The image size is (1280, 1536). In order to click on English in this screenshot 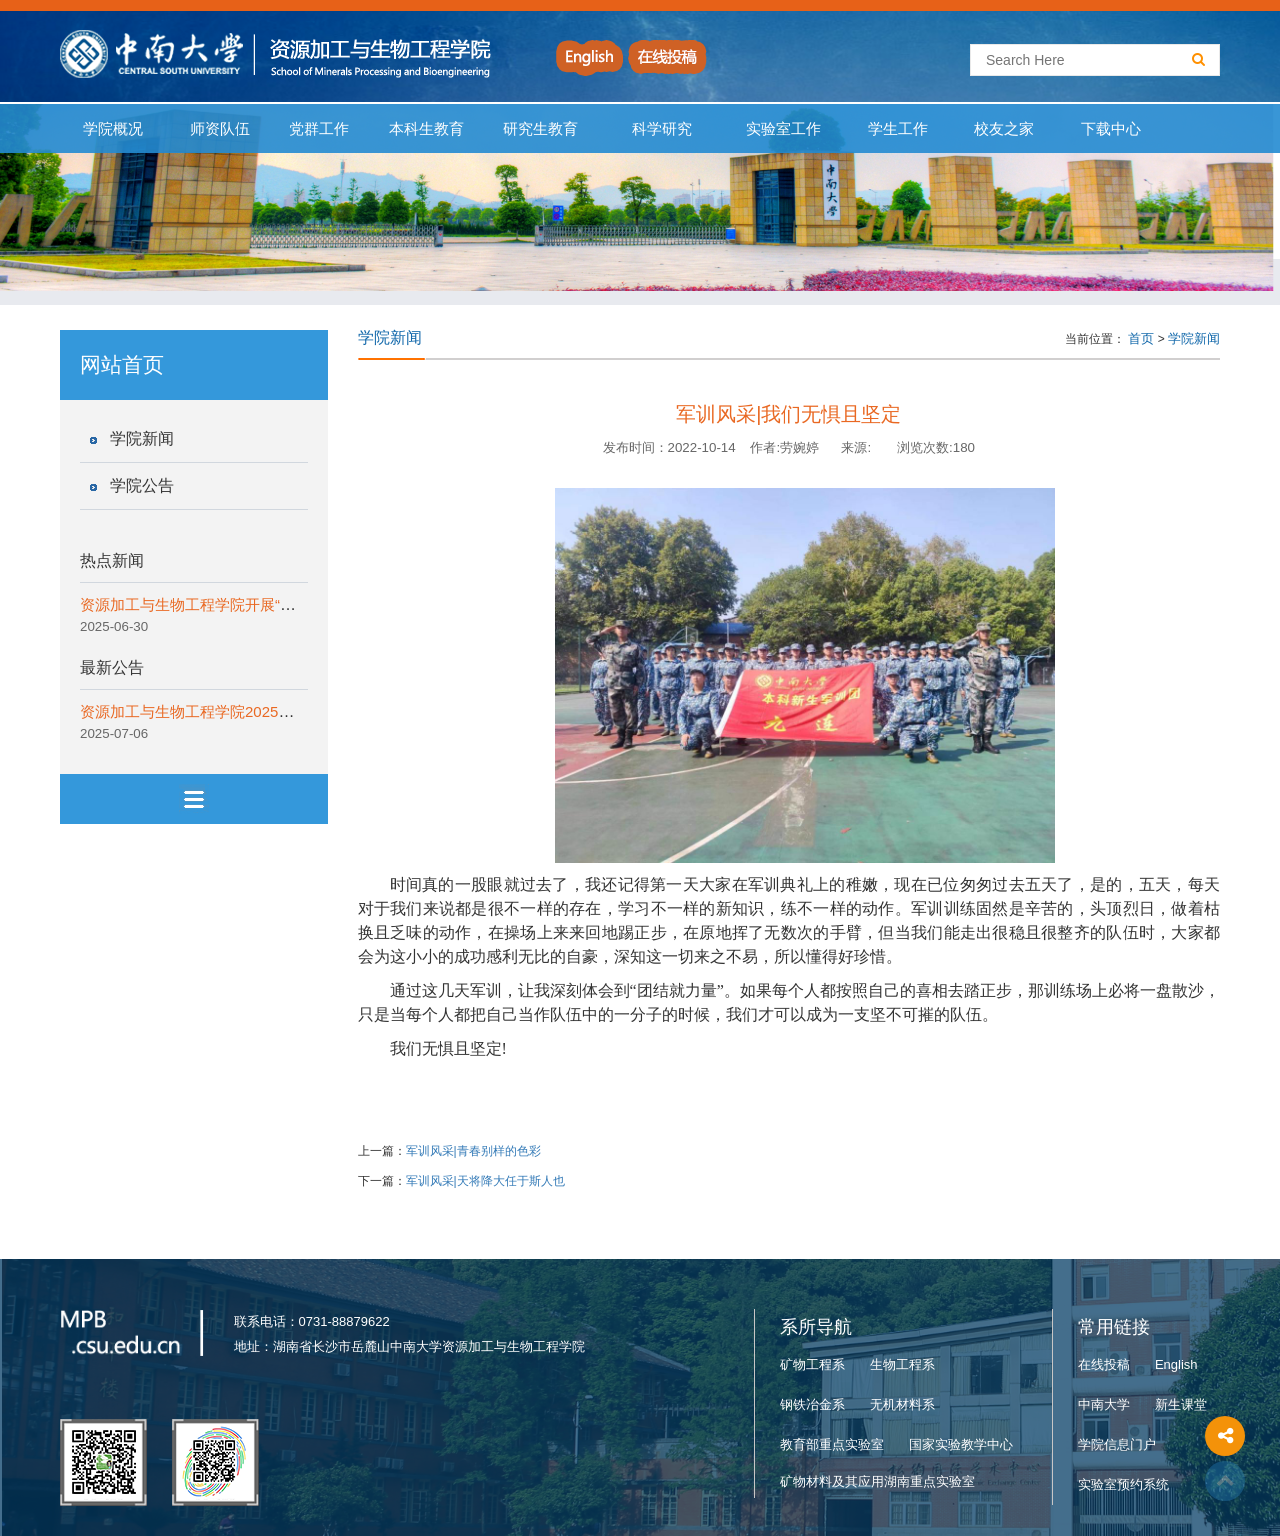, I will do `click(1176, 1364)`.